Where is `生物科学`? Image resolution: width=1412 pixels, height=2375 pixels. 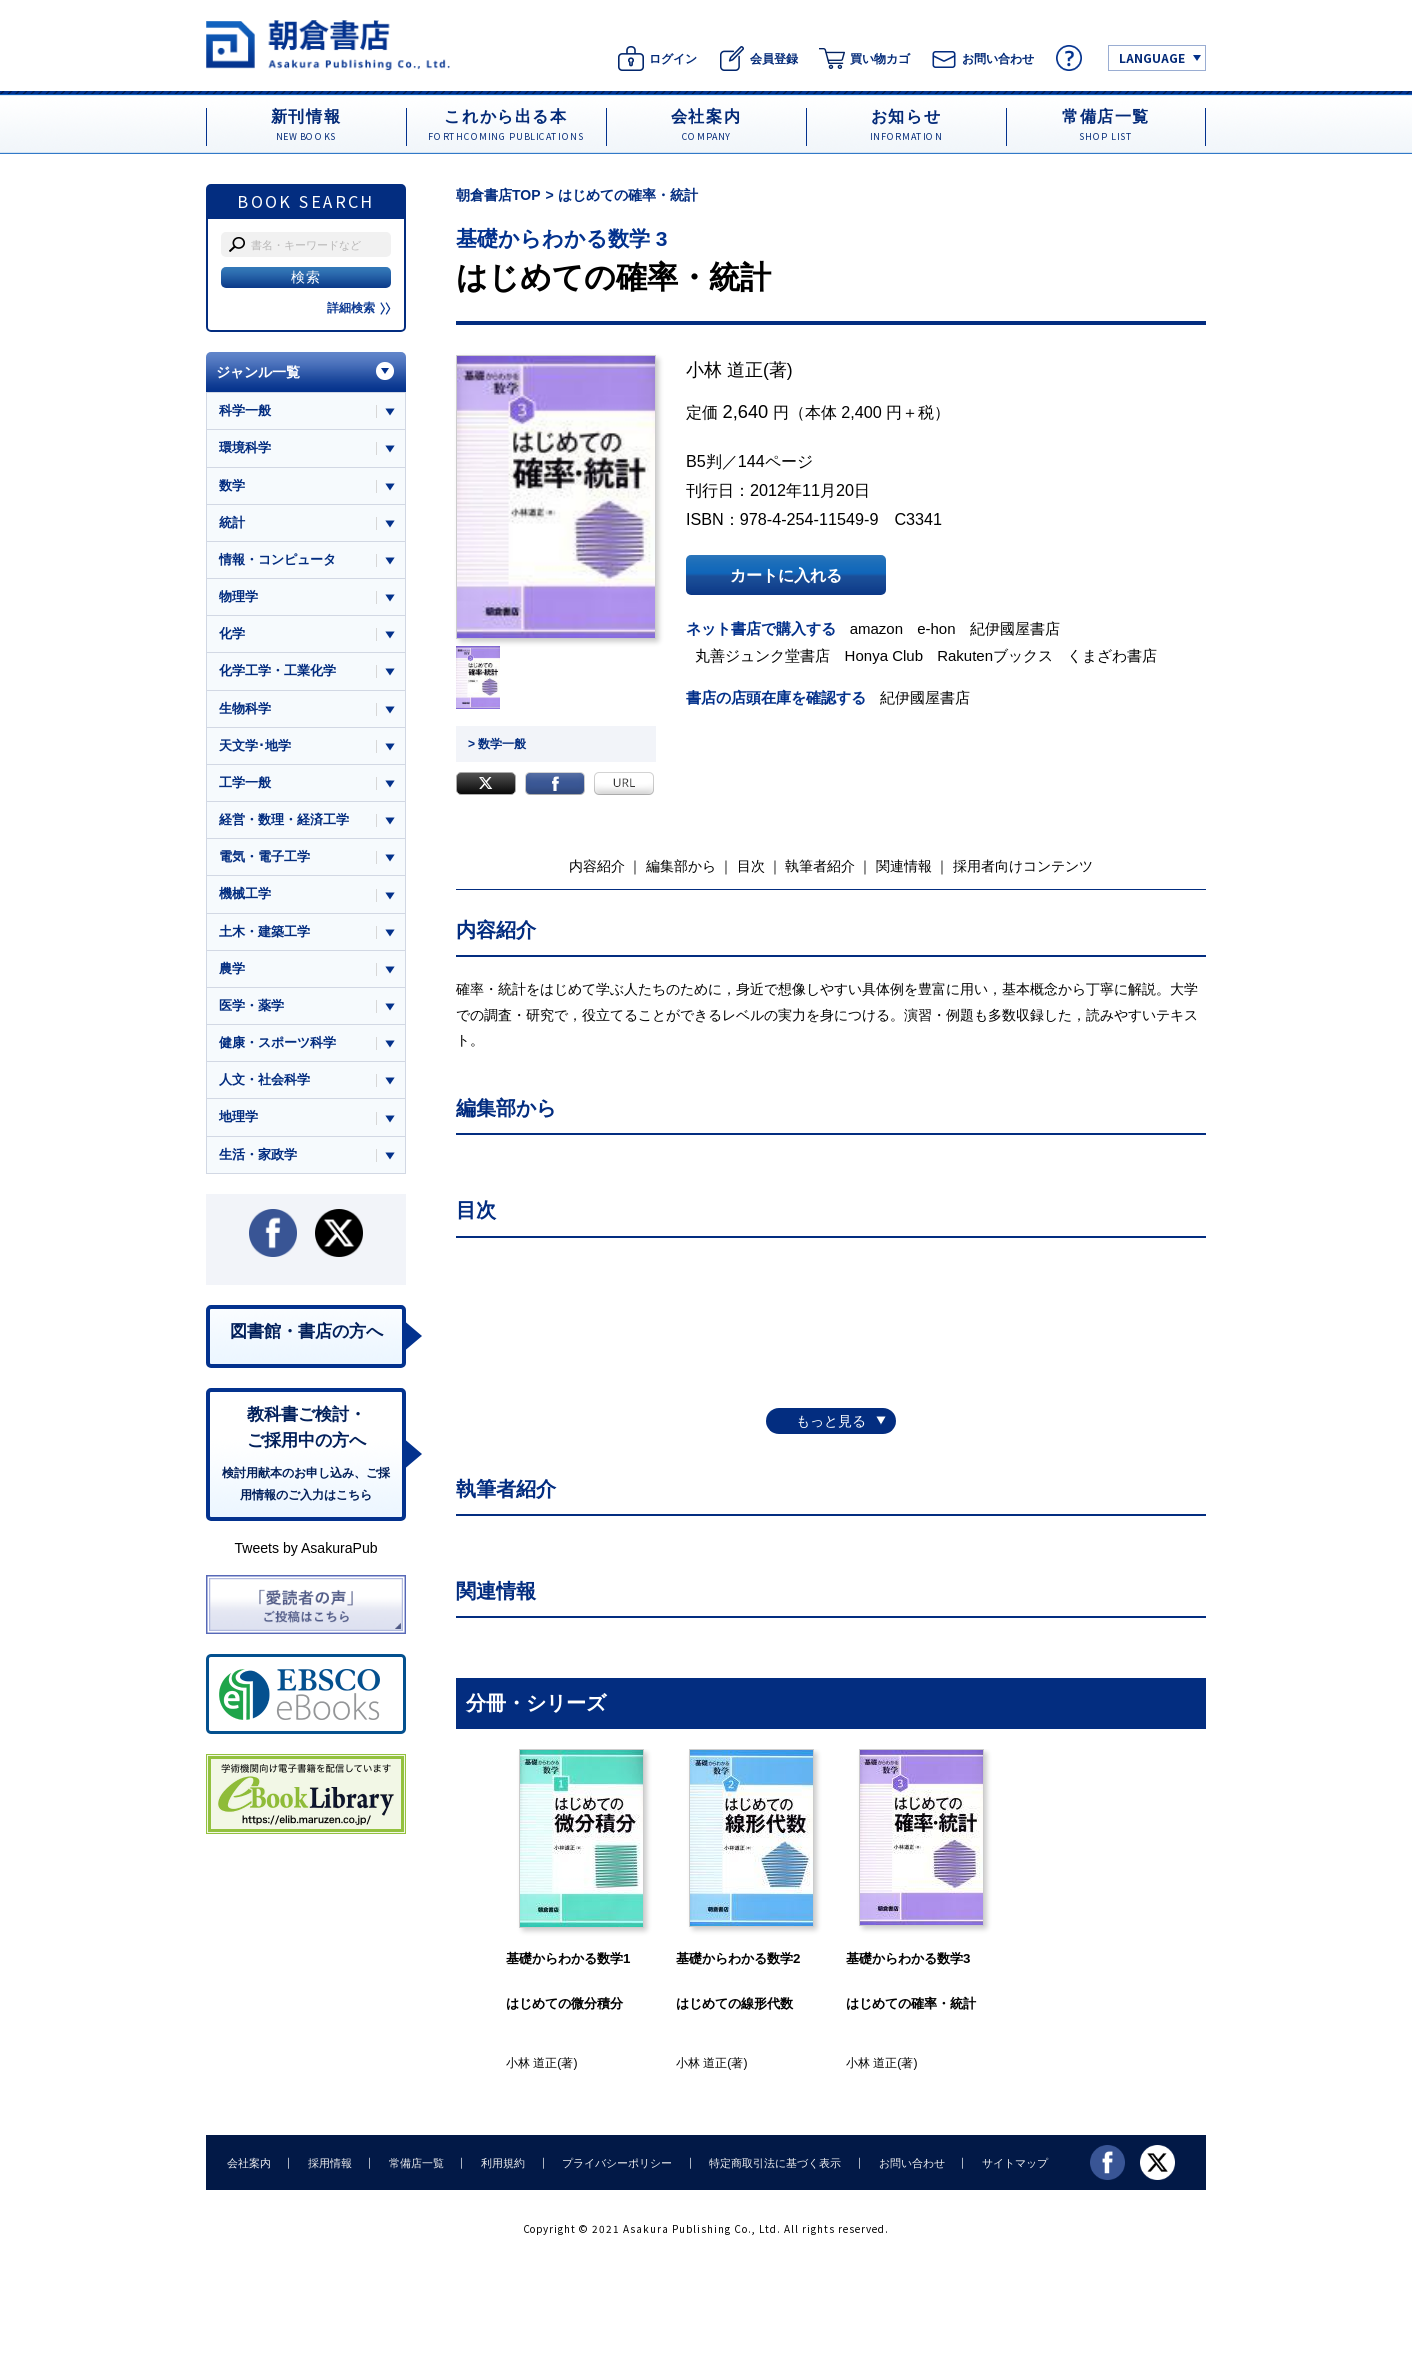
生物科学 is located at coordinates (245, 708).